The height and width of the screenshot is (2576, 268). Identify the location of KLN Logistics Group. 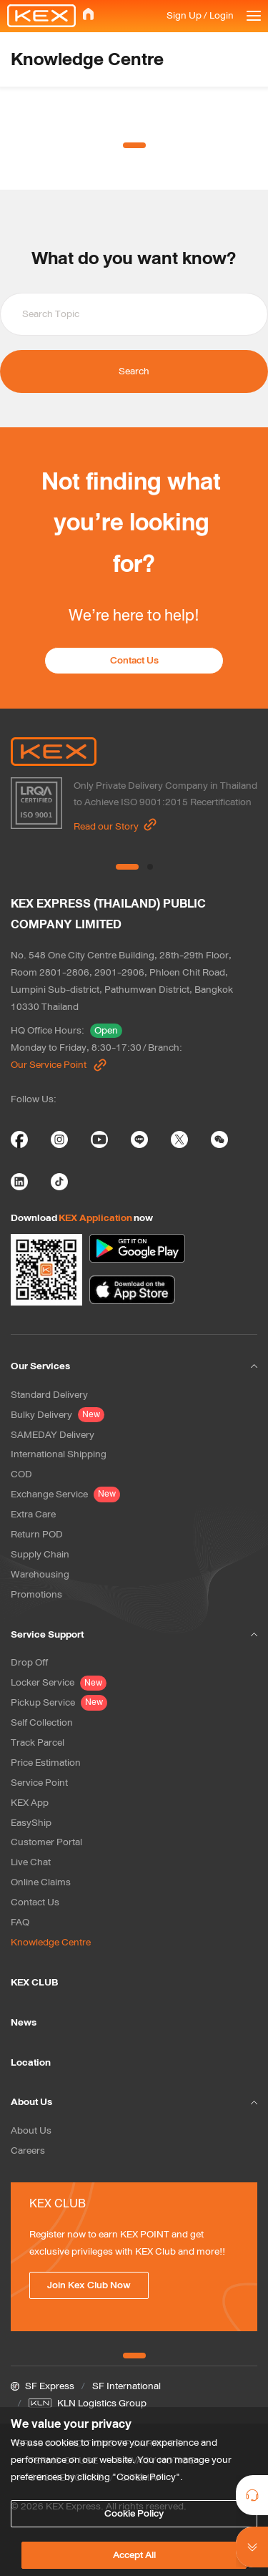
(102, 2403).